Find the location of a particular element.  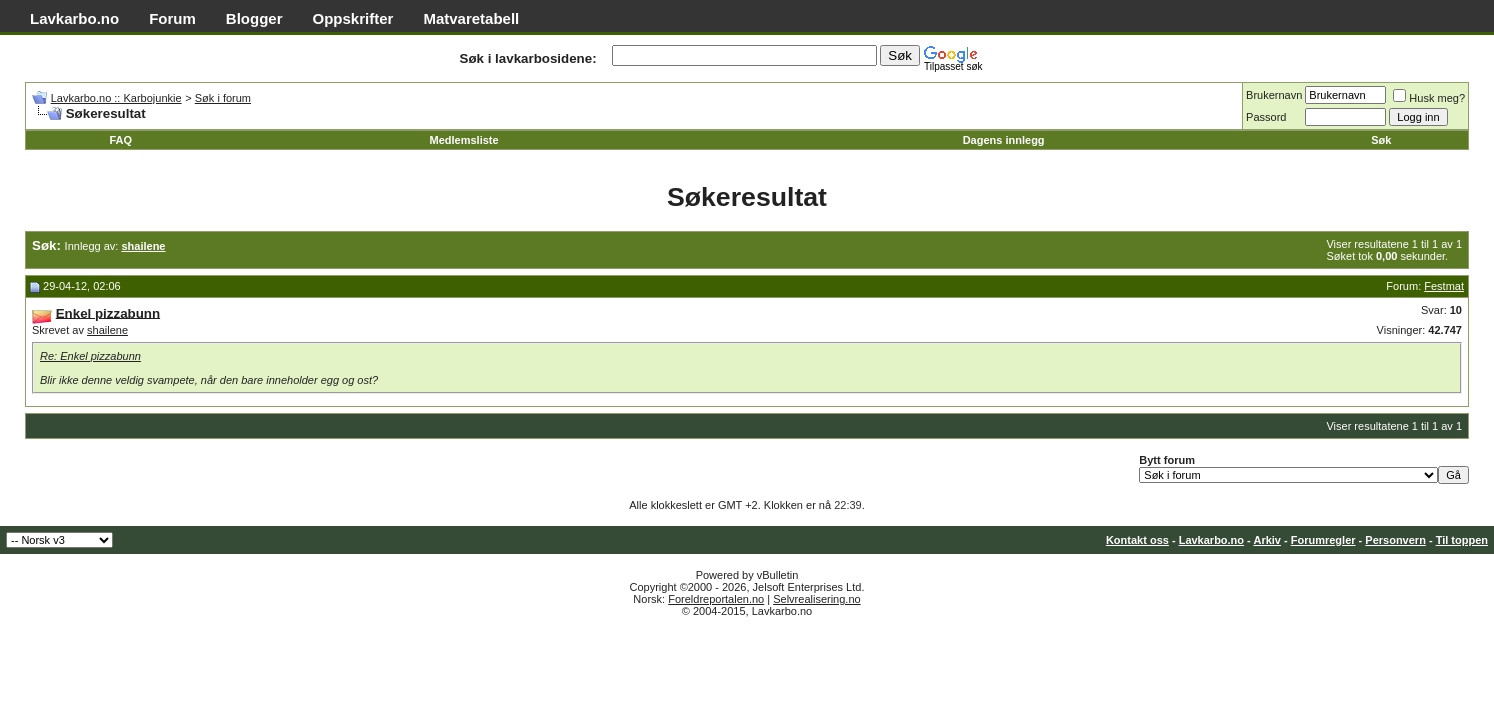

Personvern is located at coordinates (1395, 540).